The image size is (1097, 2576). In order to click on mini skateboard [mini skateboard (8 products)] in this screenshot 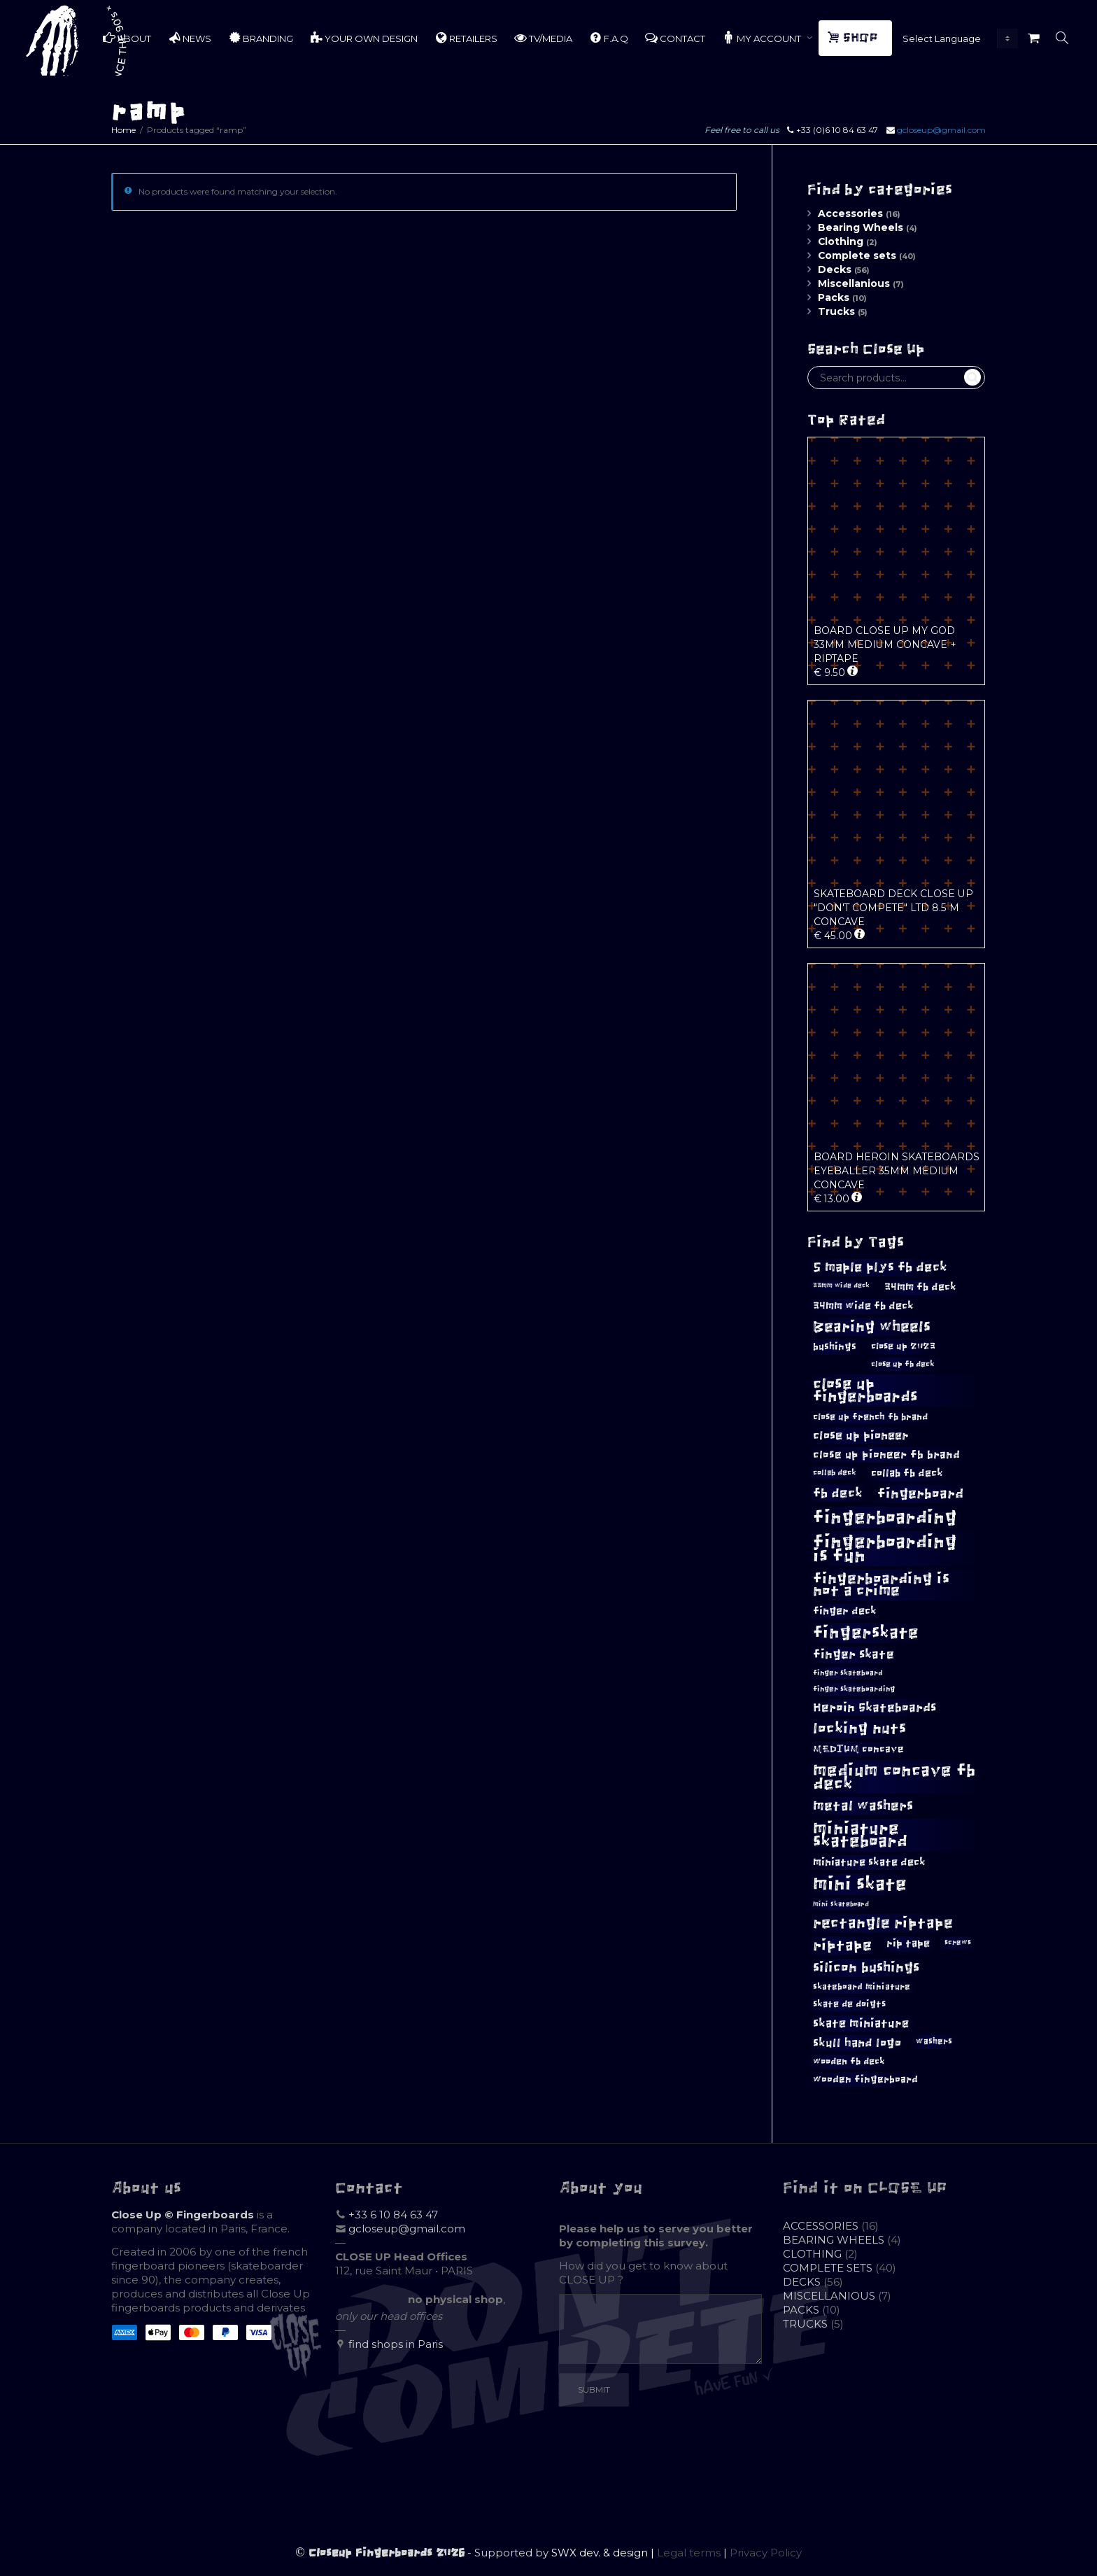, I will do `click(841, 1904)`.